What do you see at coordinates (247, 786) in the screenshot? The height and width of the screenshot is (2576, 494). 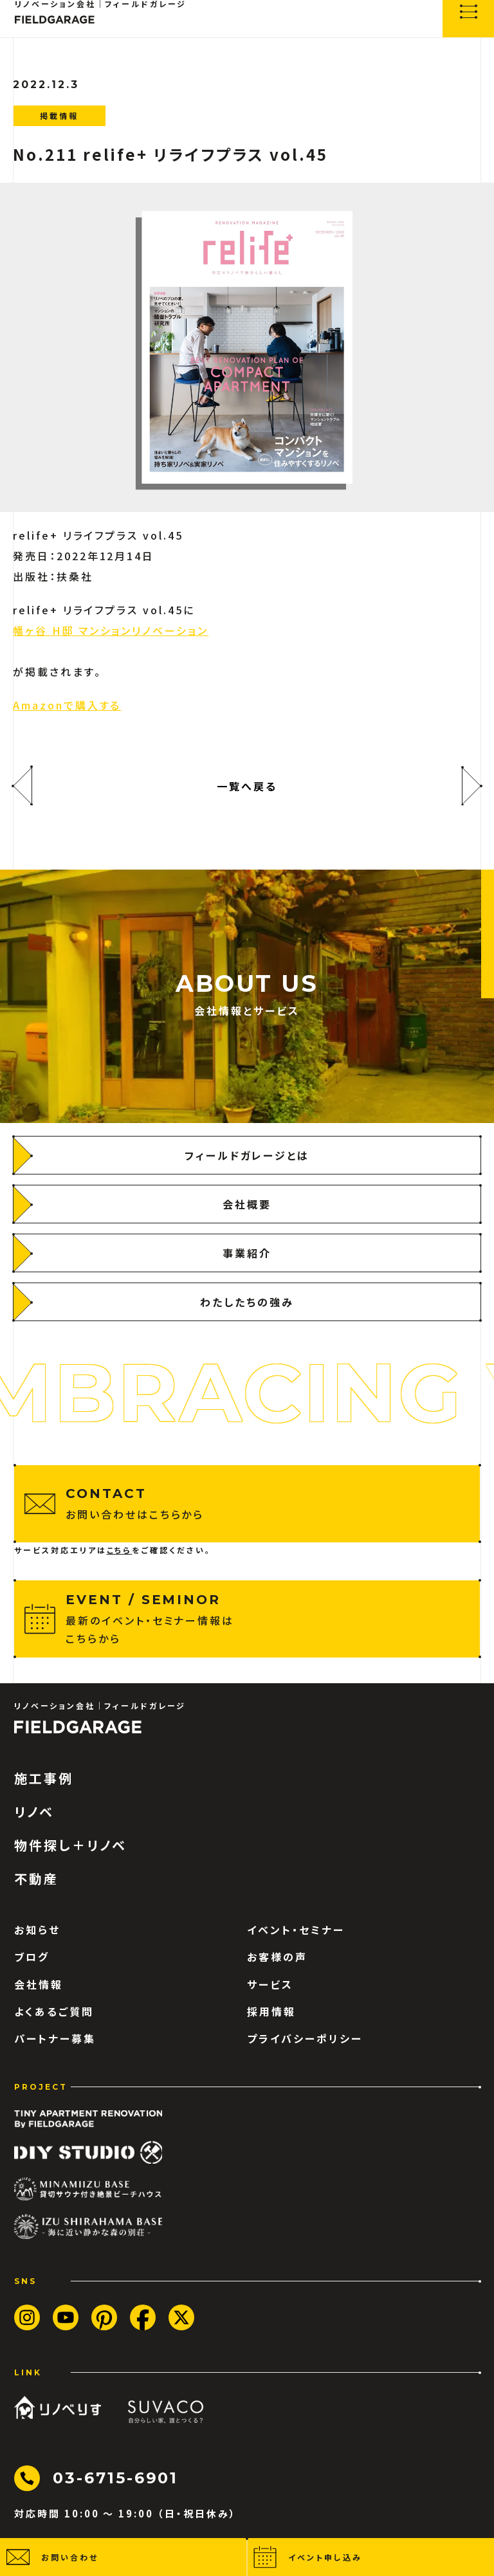 I see `一覧へ戻る` at bounding box center [247, 786].